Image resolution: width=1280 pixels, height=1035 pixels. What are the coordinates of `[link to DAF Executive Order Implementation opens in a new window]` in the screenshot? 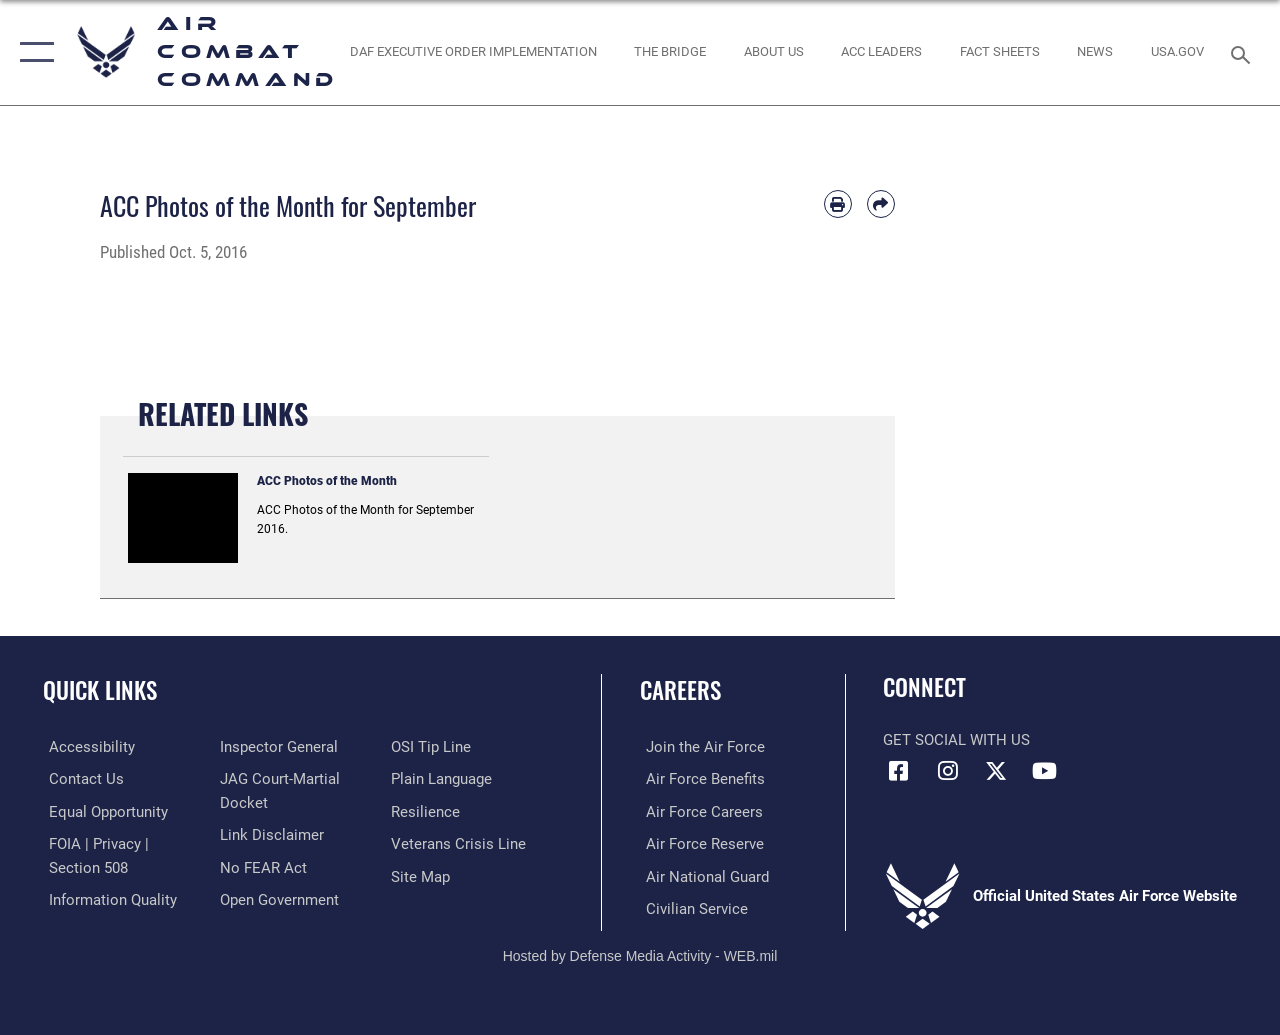 It's located at (472, 52).